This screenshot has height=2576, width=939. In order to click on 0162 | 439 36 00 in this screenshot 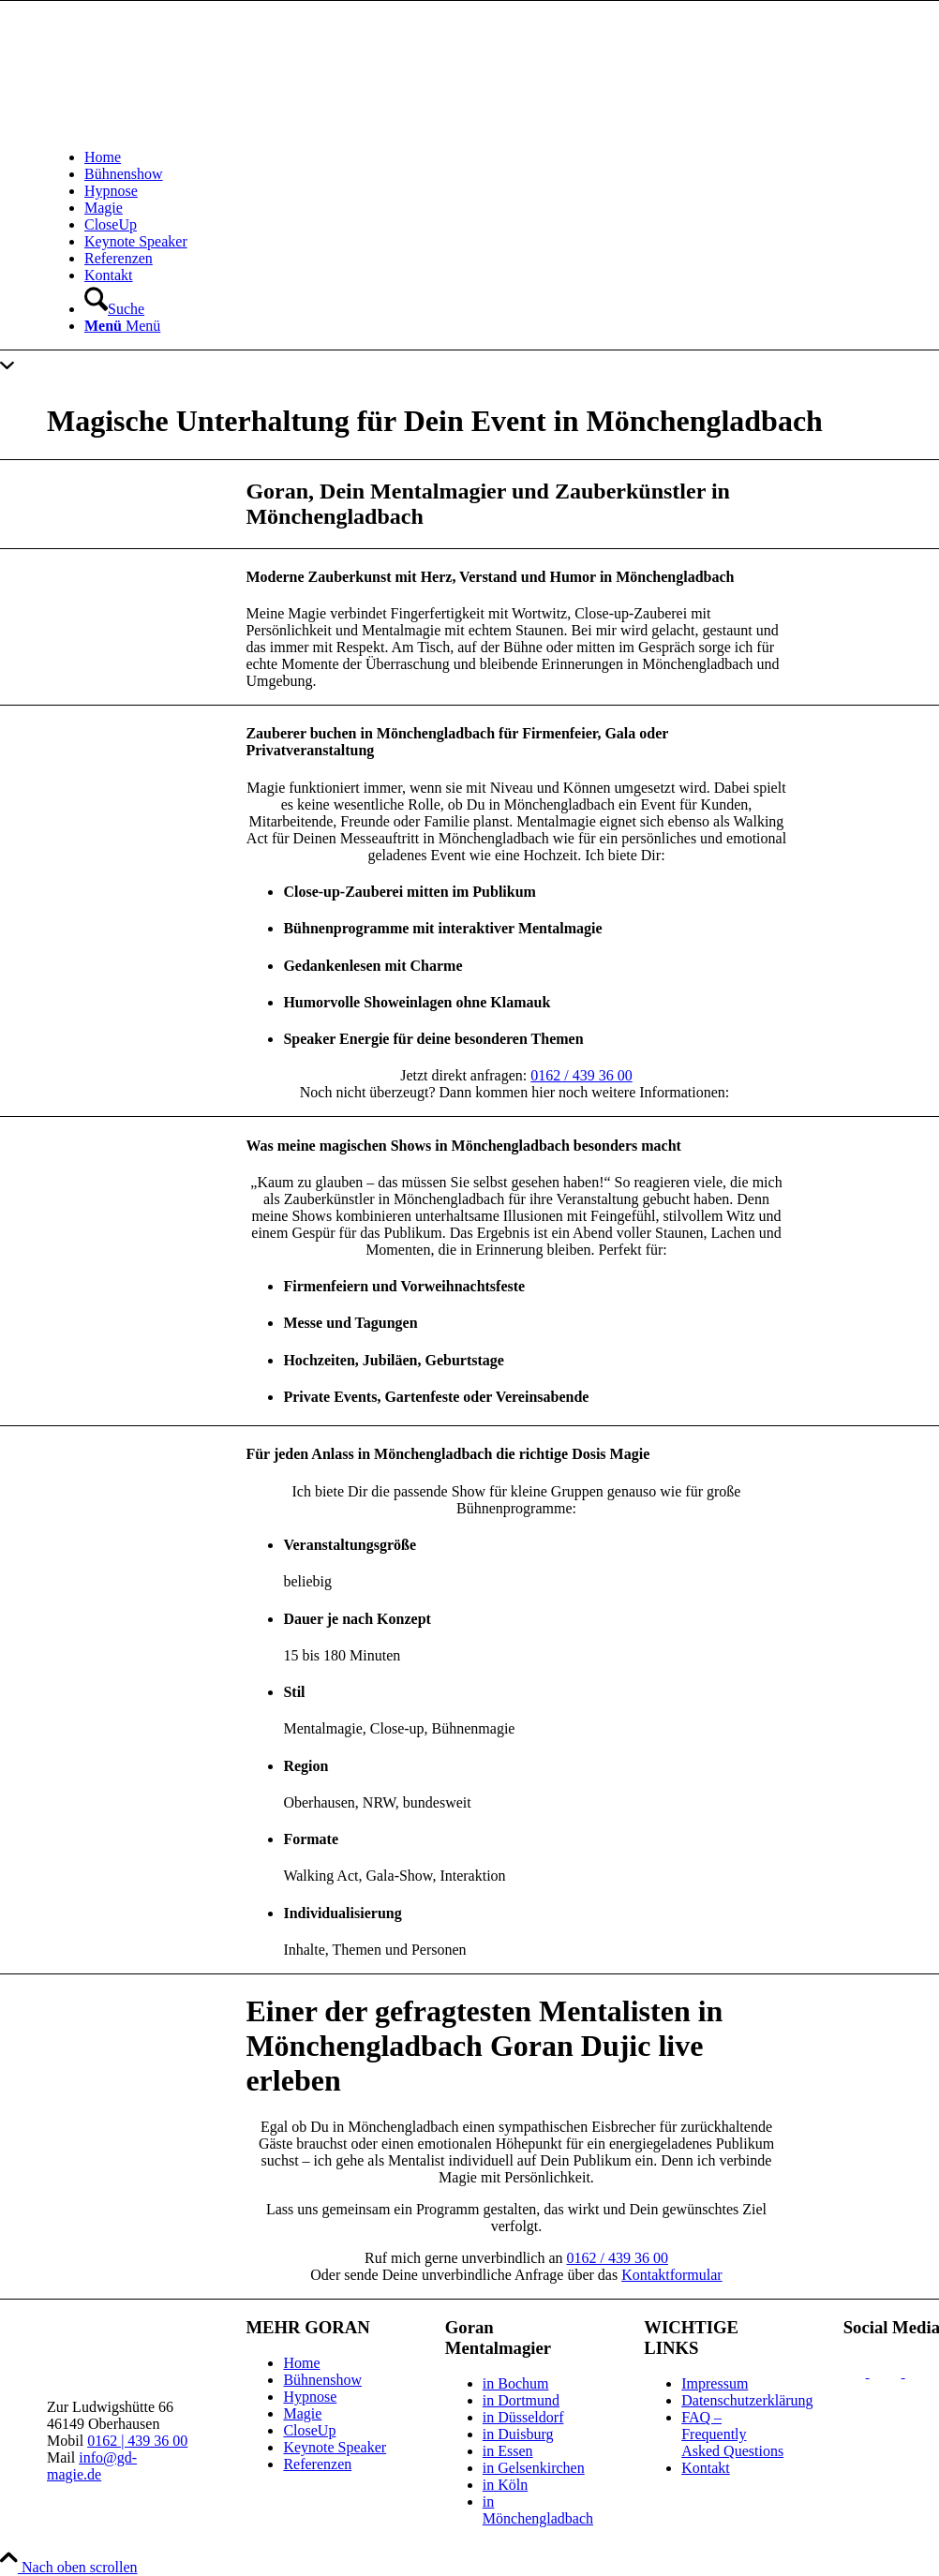, I will do `click(137, 2441)`.